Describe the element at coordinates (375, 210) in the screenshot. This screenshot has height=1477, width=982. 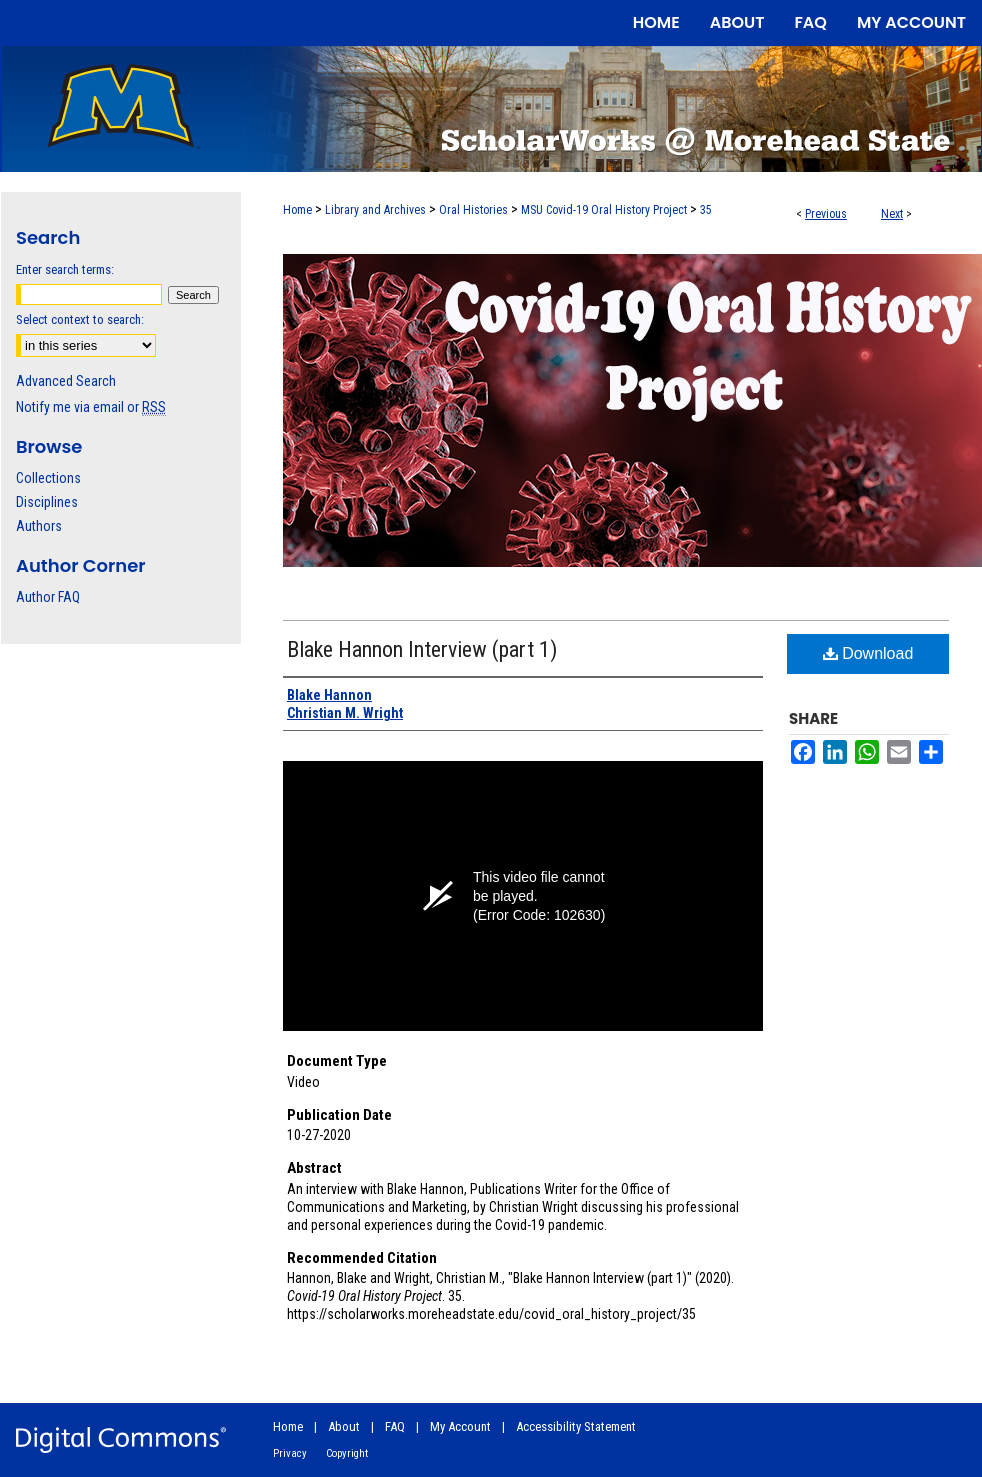
I see `Library and Archives` at that location.